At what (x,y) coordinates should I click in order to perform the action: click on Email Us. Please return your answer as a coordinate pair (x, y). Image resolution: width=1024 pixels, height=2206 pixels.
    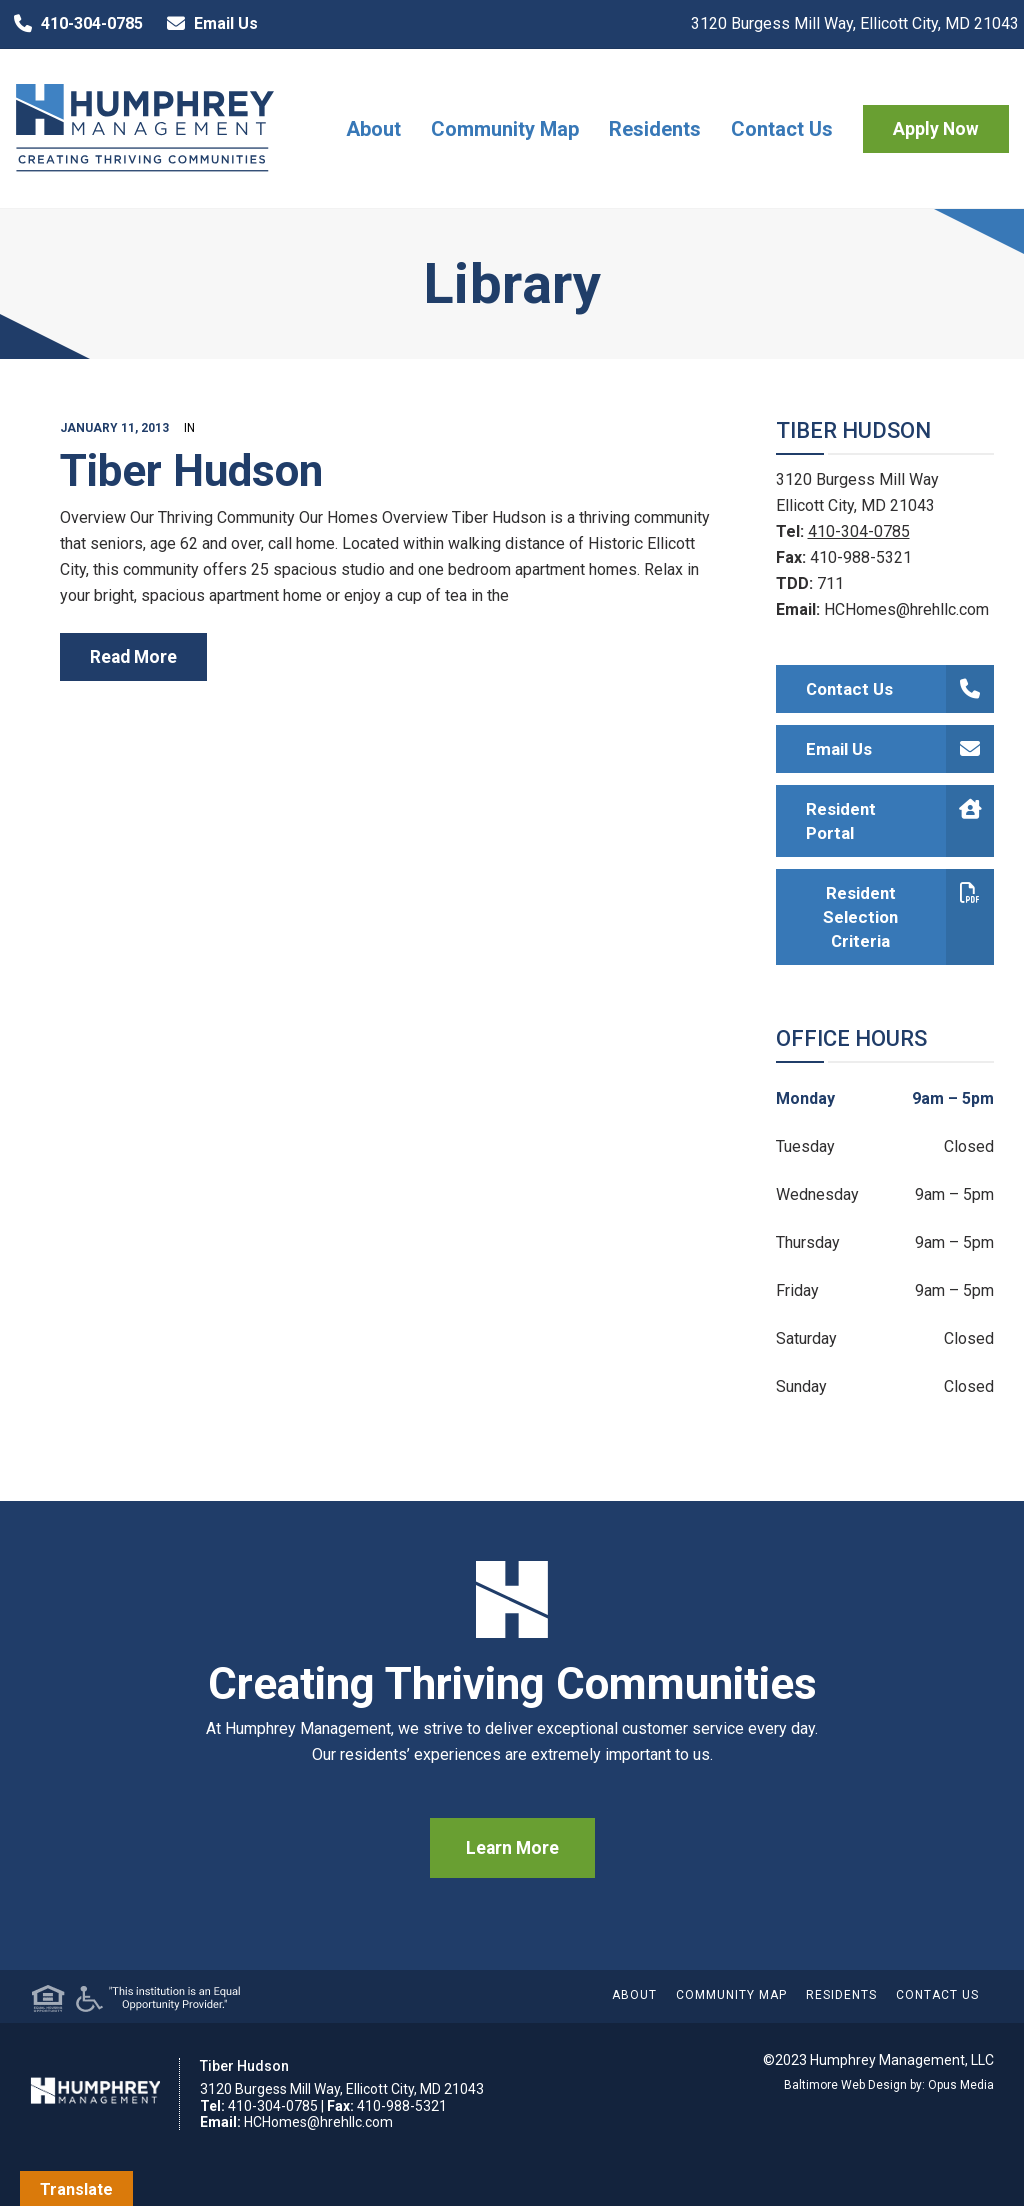
    Looking at the image, I should click on (208, 24).